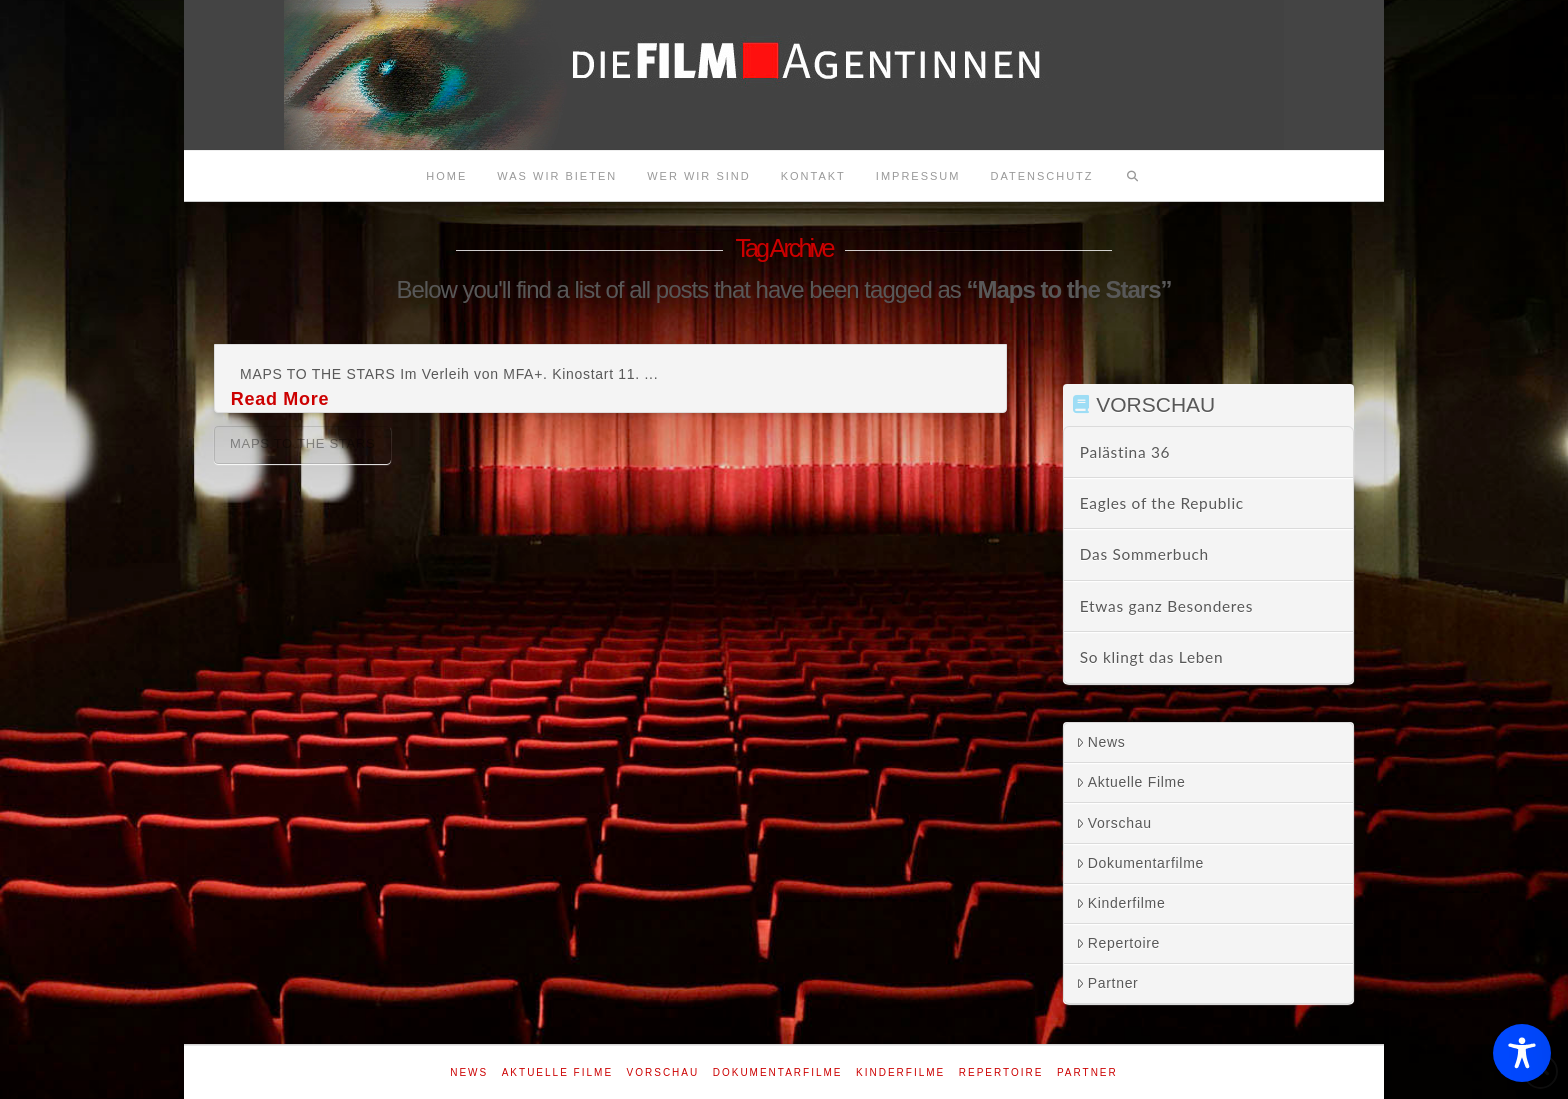 Image resolution: width=1568 pixels, height=1099 pixels. What do you see at coordinates (1162, 503) in the screenshot?
I see `Eagles of the Republic` at bounding box center [1162, 503].